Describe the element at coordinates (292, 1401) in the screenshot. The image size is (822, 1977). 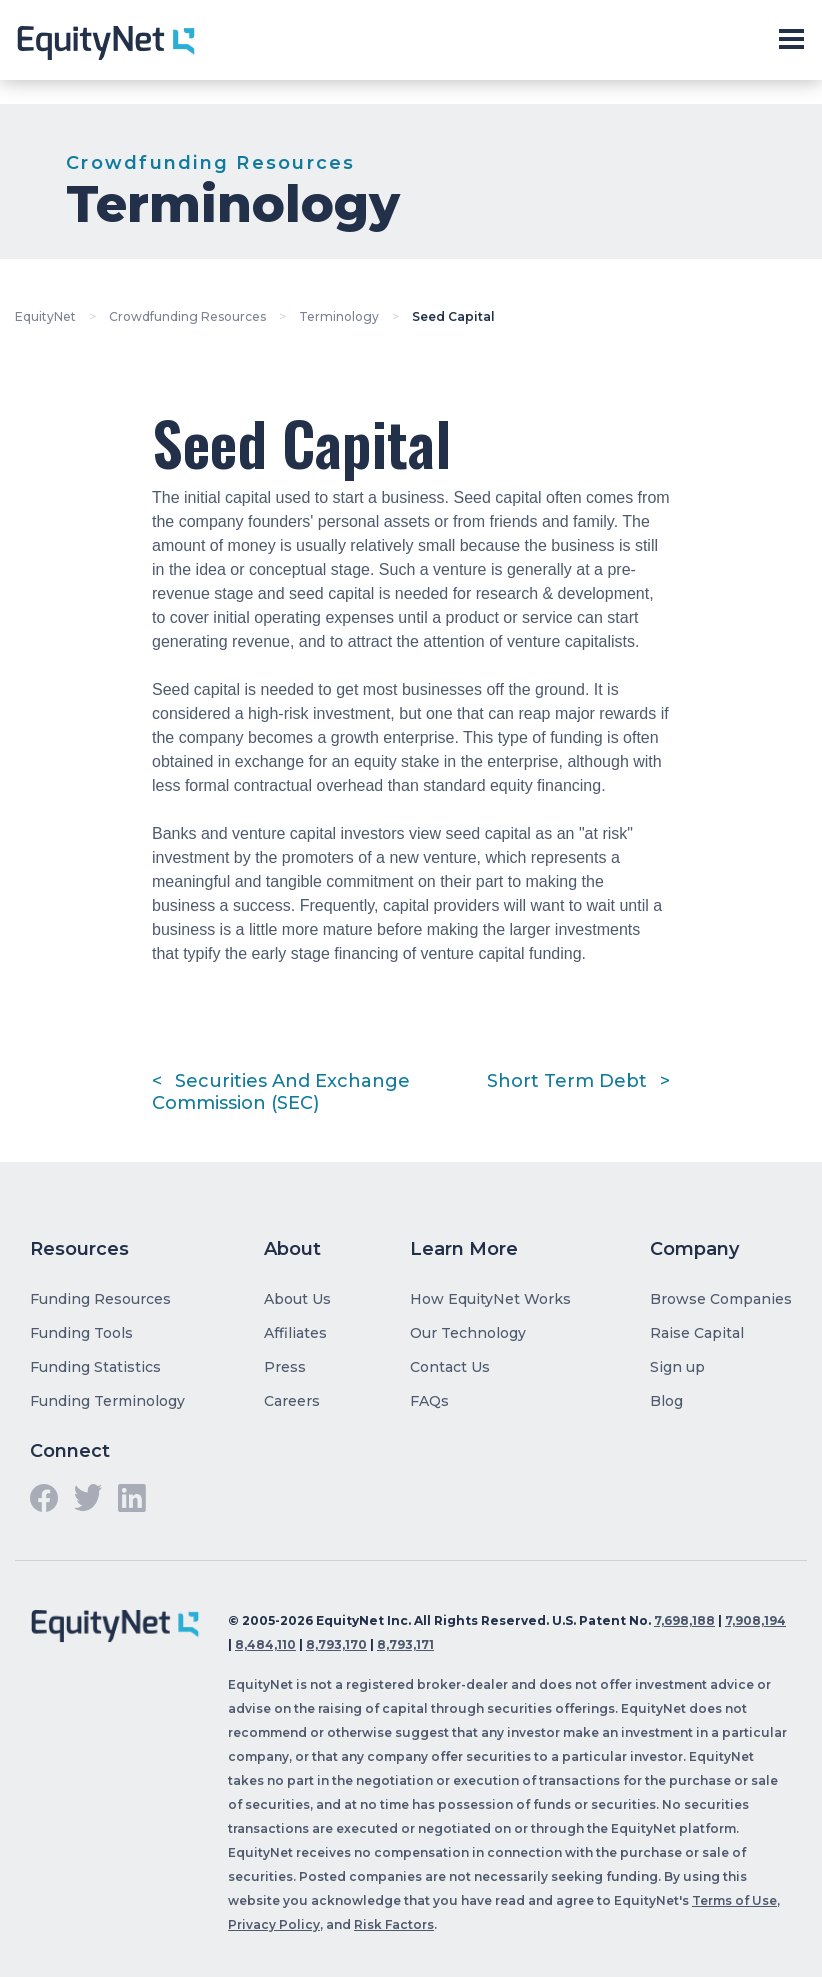
I see `Careers` at that location.